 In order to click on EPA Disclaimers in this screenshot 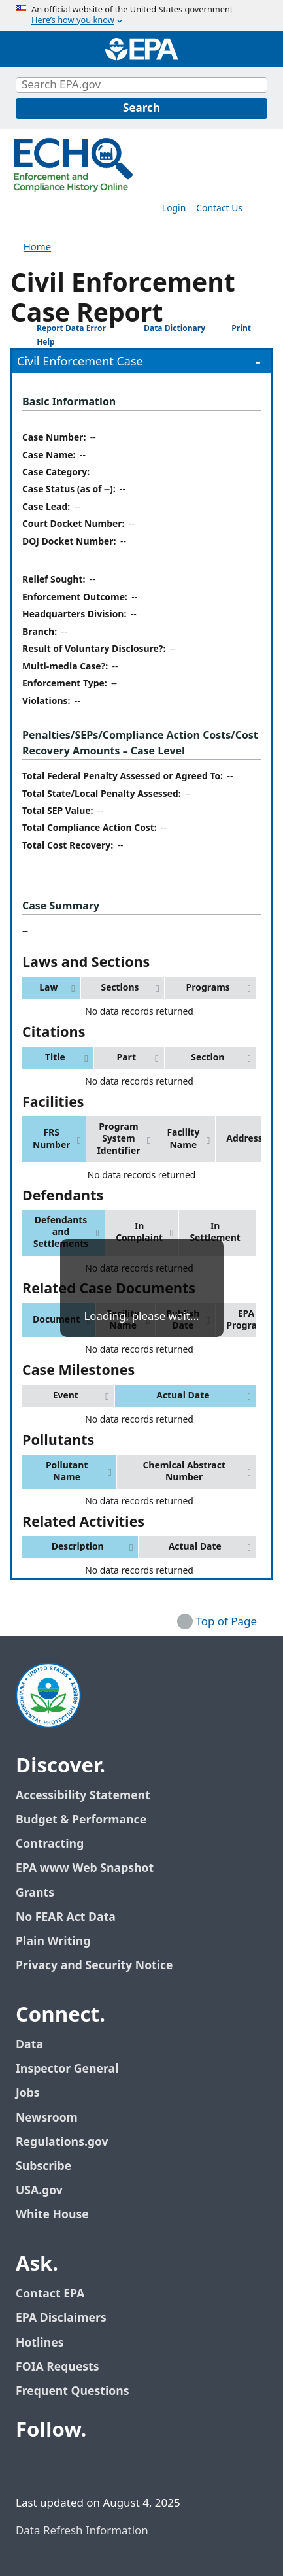, I will do `click(61, 2318)`.